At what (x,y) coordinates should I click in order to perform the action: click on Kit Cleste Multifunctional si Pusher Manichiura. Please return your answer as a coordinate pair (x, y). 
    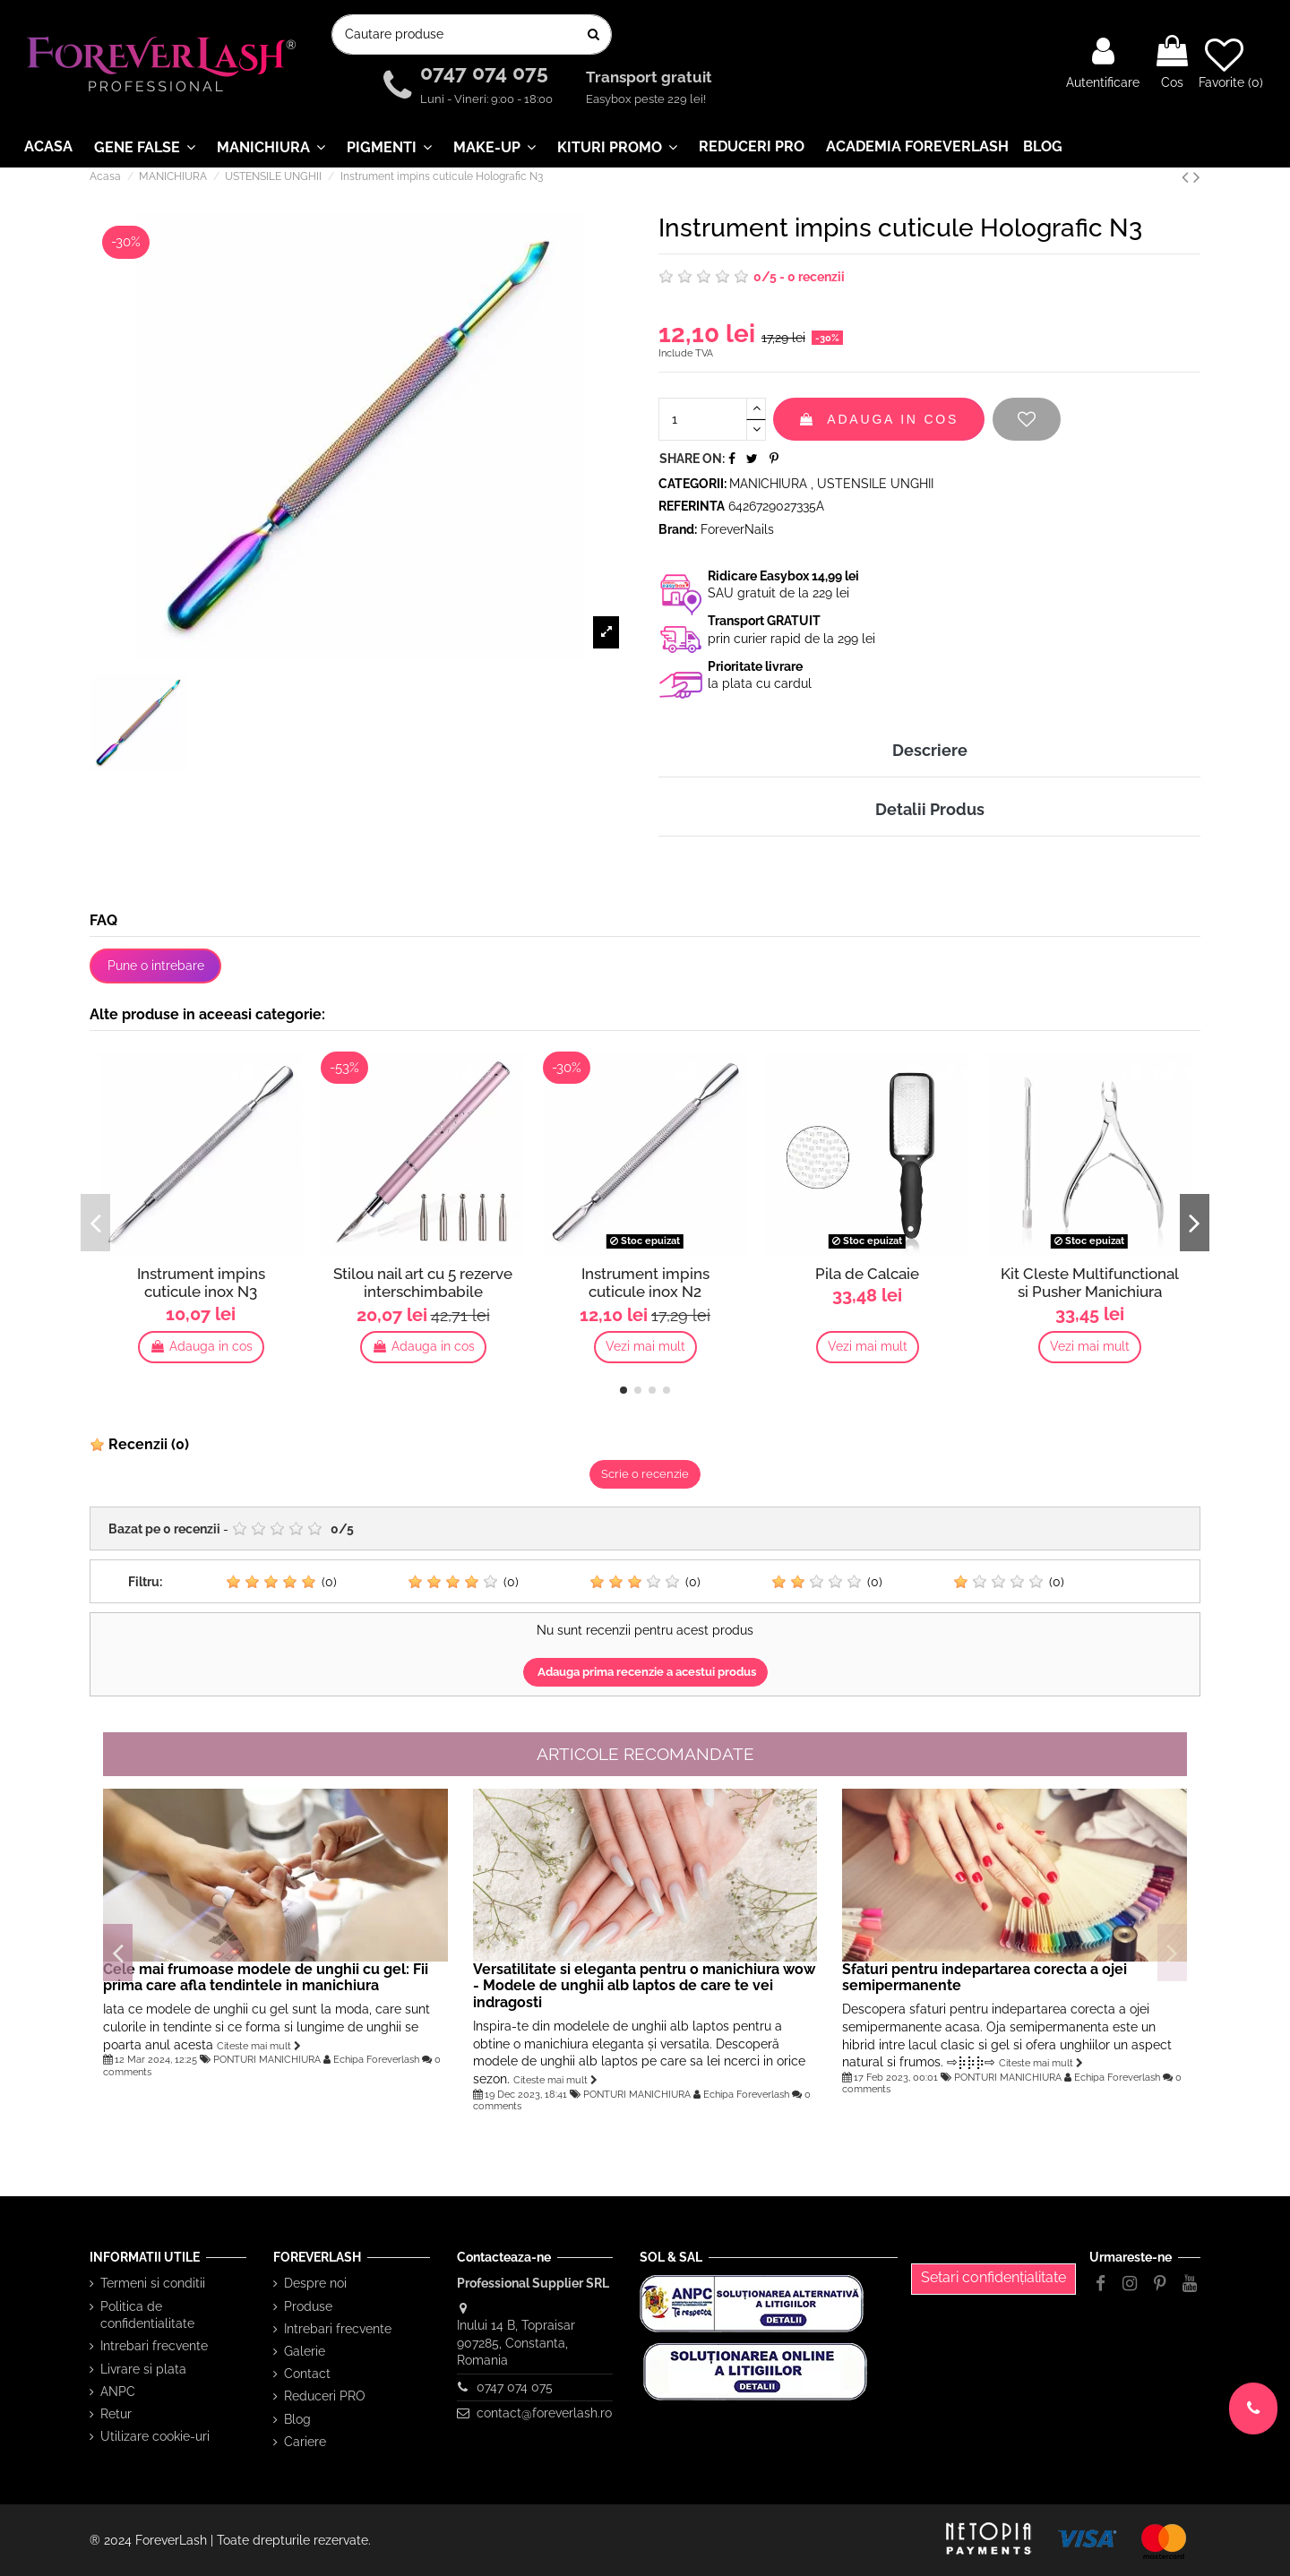
    Looking at the image, I should click on (1090, 1283).